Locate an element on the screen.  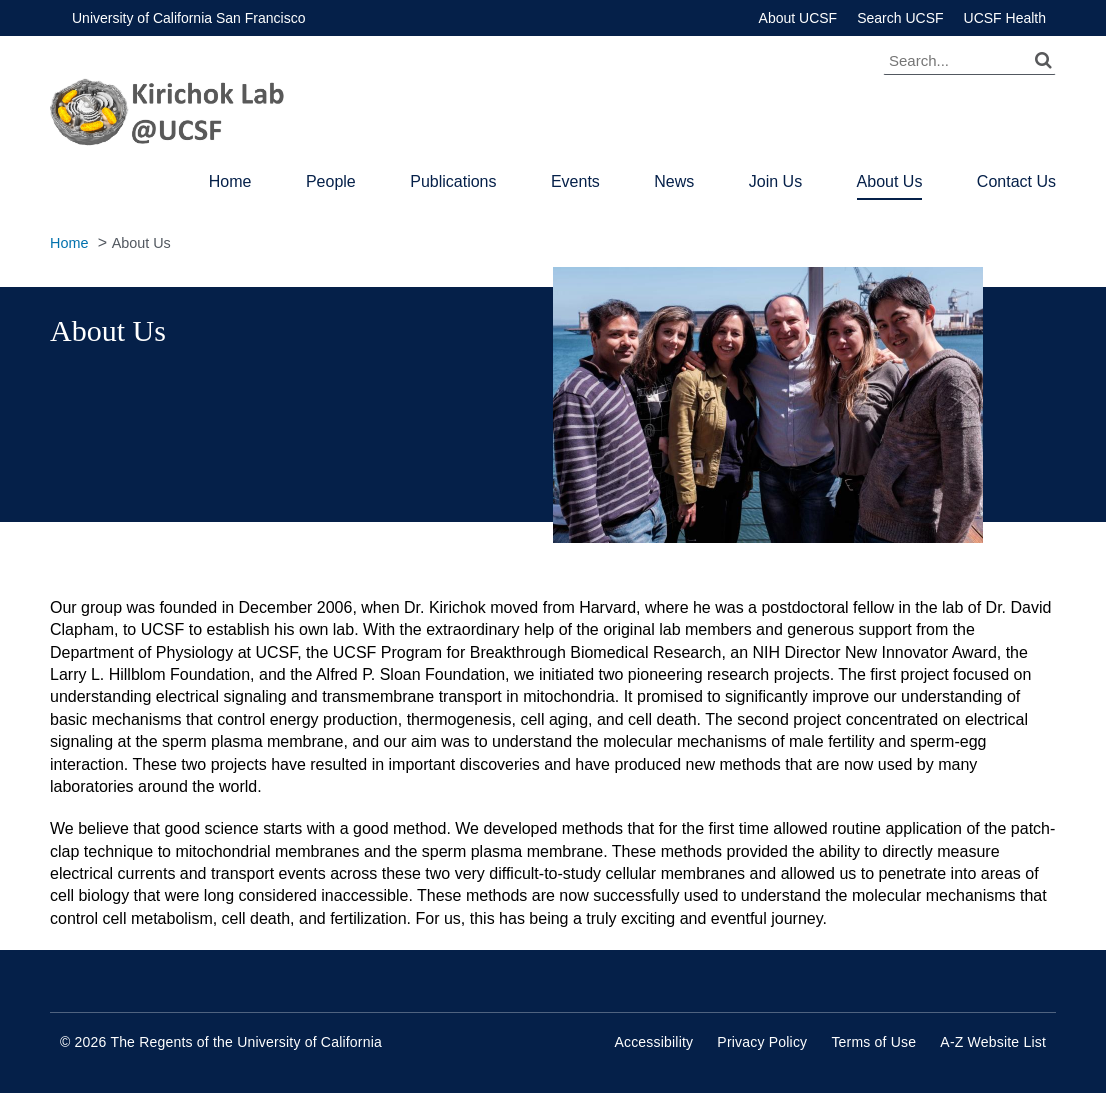
Publications is located at coordinates (453, 181).